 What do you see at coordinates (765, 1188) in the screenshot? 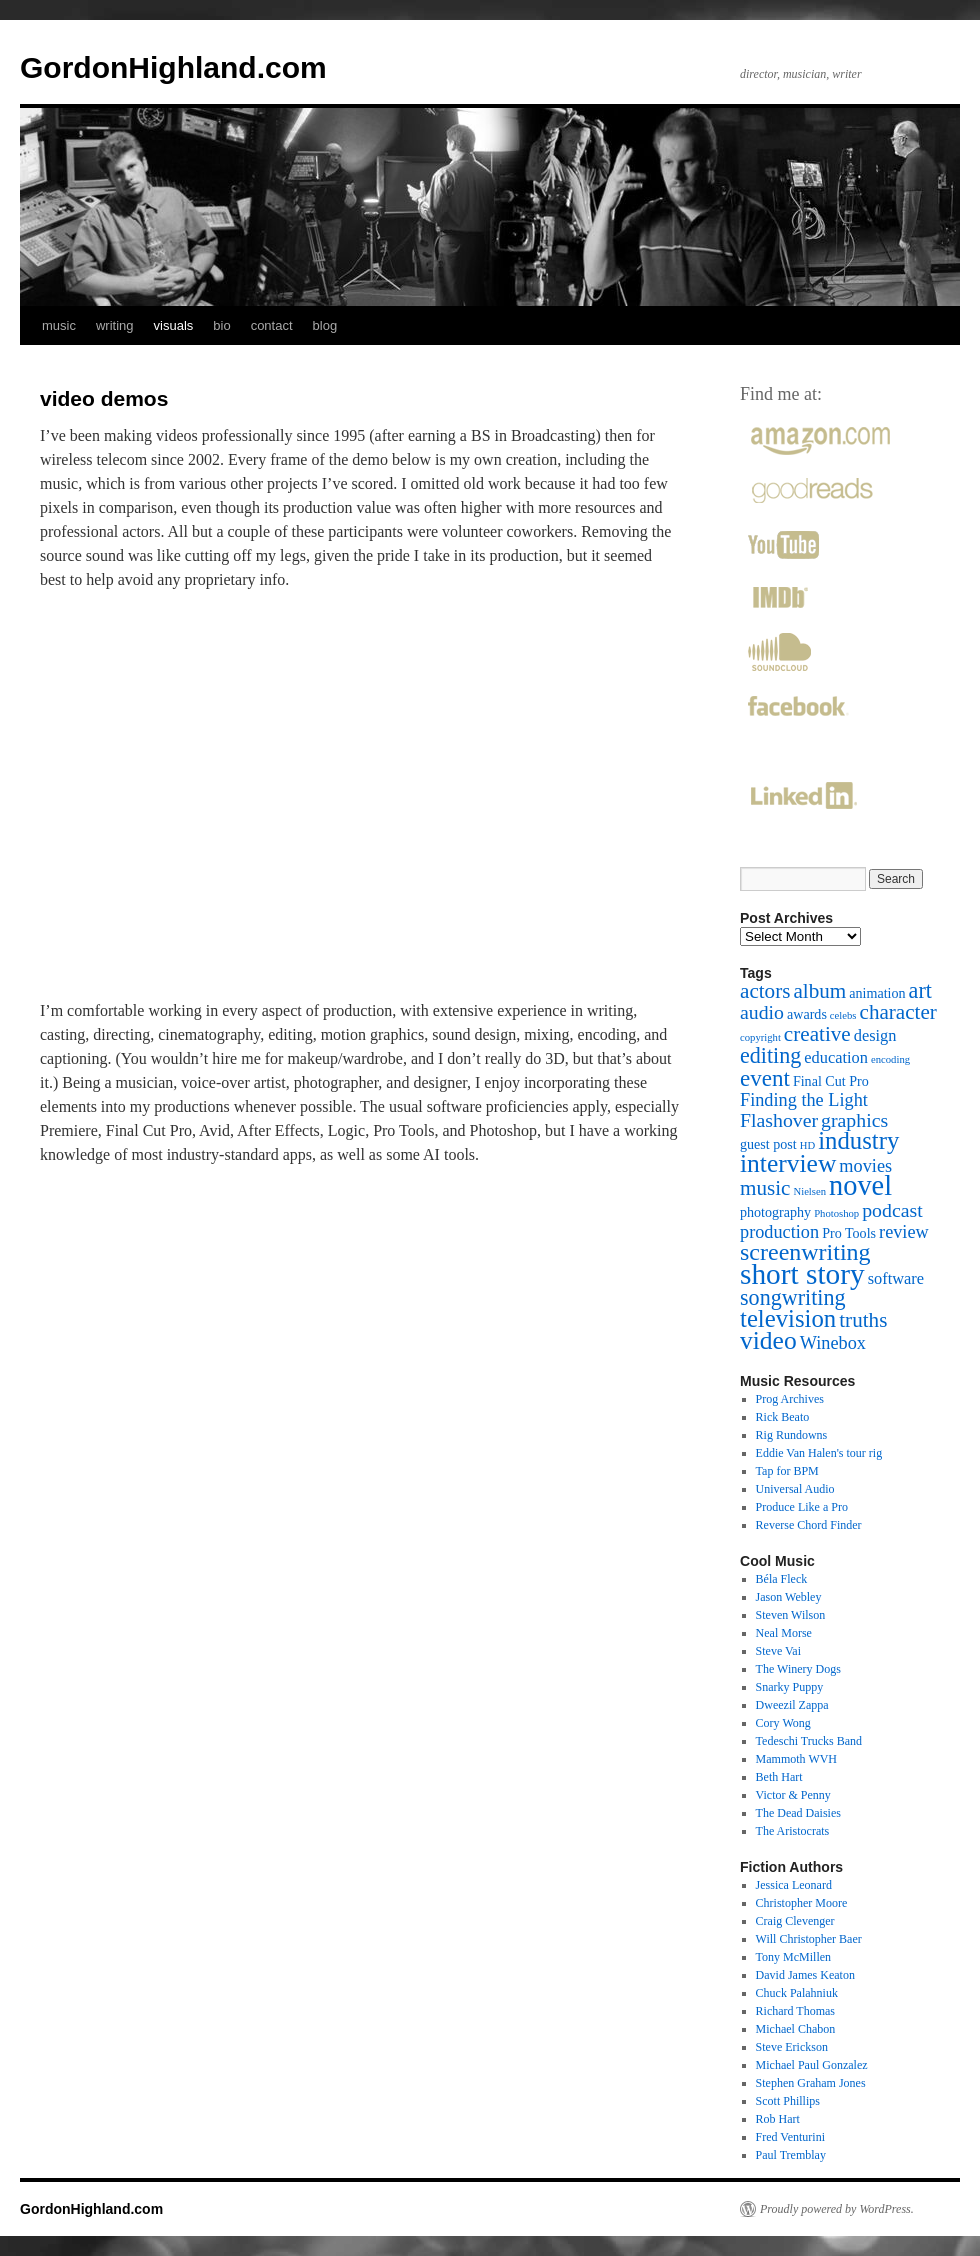
I see `music [music (6 items)]` at bounding box center [765, 1188].